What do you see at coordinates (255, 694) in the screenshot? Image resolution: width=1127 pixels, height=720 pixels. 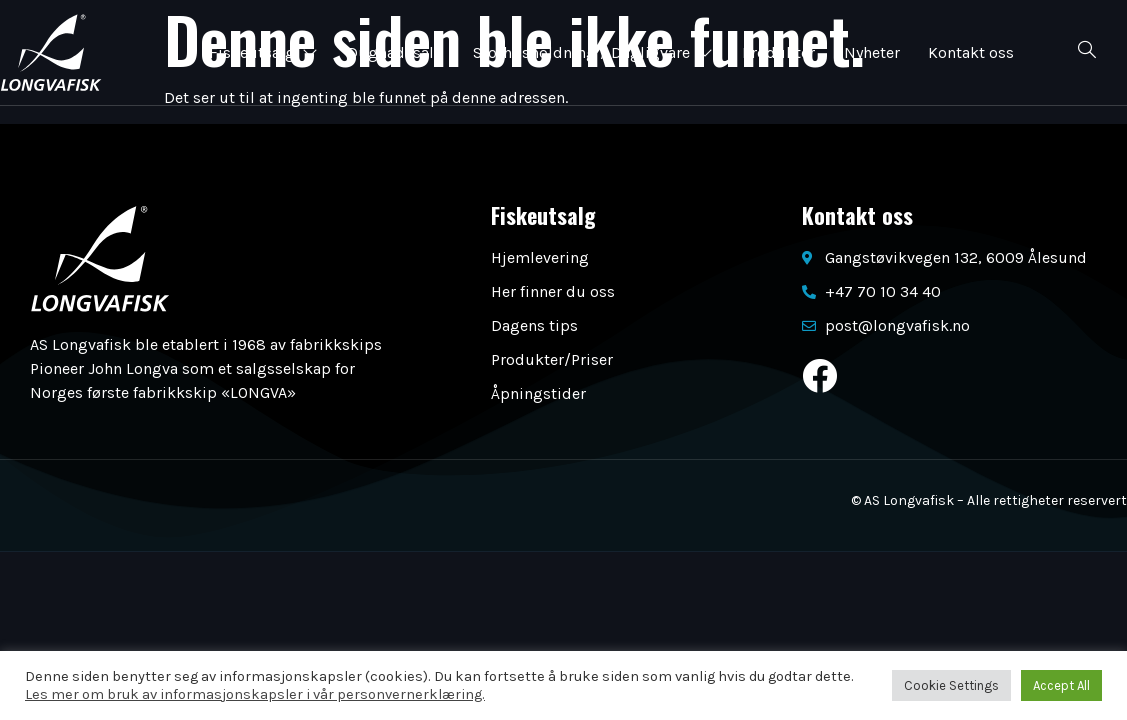 I see `Les mer om bruk av informasjonskapsler i vår personvernerklæring.` at bounding box center [255, 694].